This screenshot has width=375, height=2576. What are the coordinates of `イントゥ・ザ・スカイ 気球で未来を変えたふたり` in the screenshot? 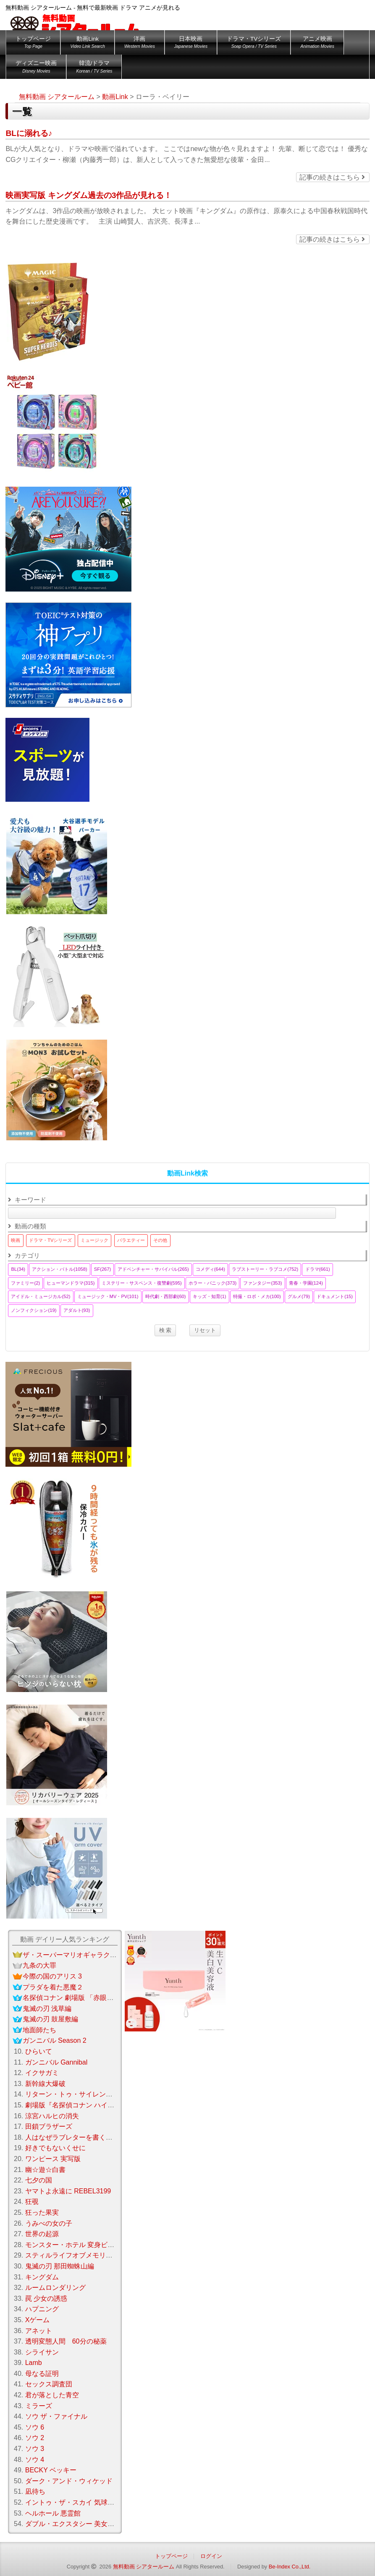 It's located at (100, 2502).